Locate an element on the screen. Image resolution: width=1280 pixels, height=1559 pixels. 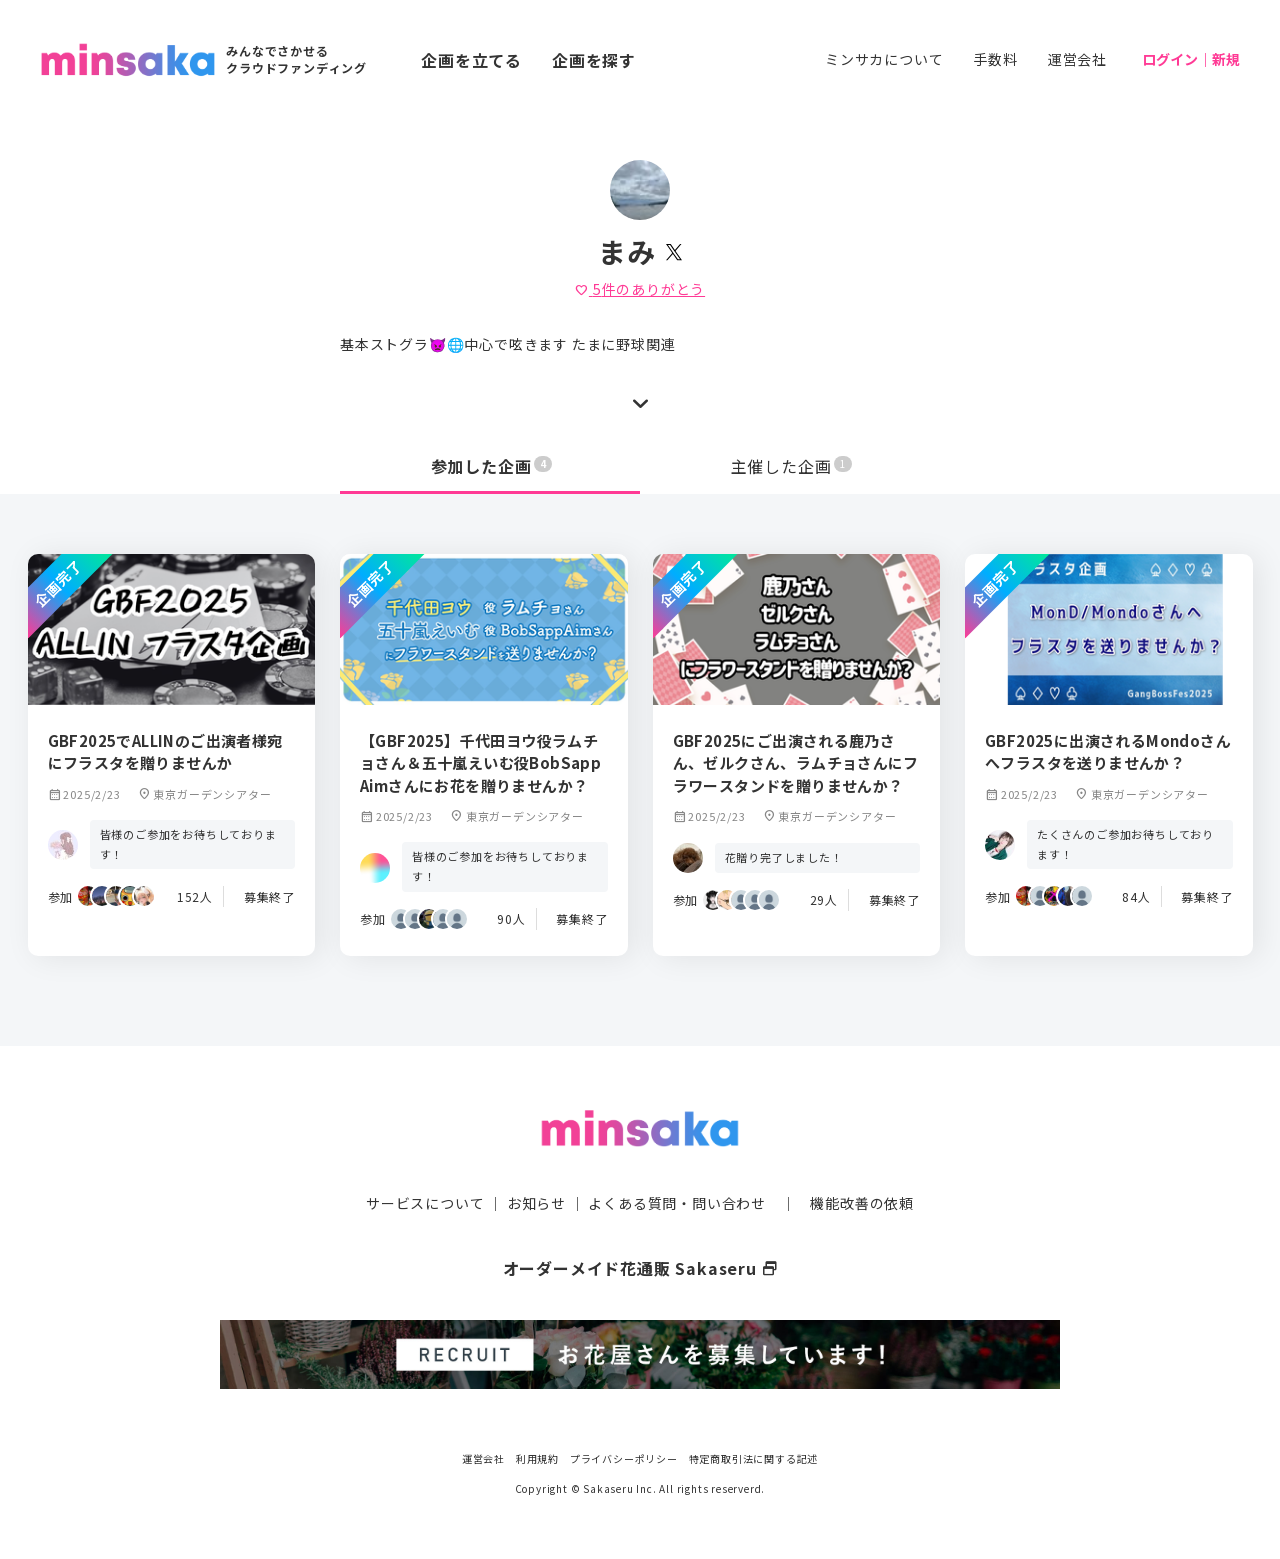
企画を立てる is located at coordinates (471, 60).